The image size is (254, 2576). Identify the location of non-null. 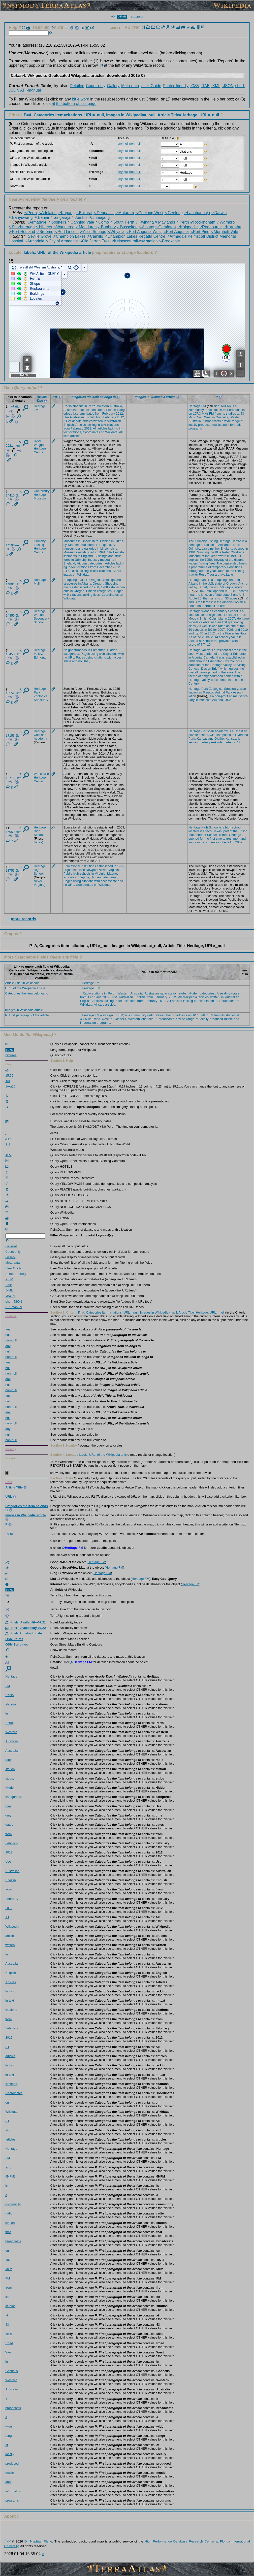
(135, 143).